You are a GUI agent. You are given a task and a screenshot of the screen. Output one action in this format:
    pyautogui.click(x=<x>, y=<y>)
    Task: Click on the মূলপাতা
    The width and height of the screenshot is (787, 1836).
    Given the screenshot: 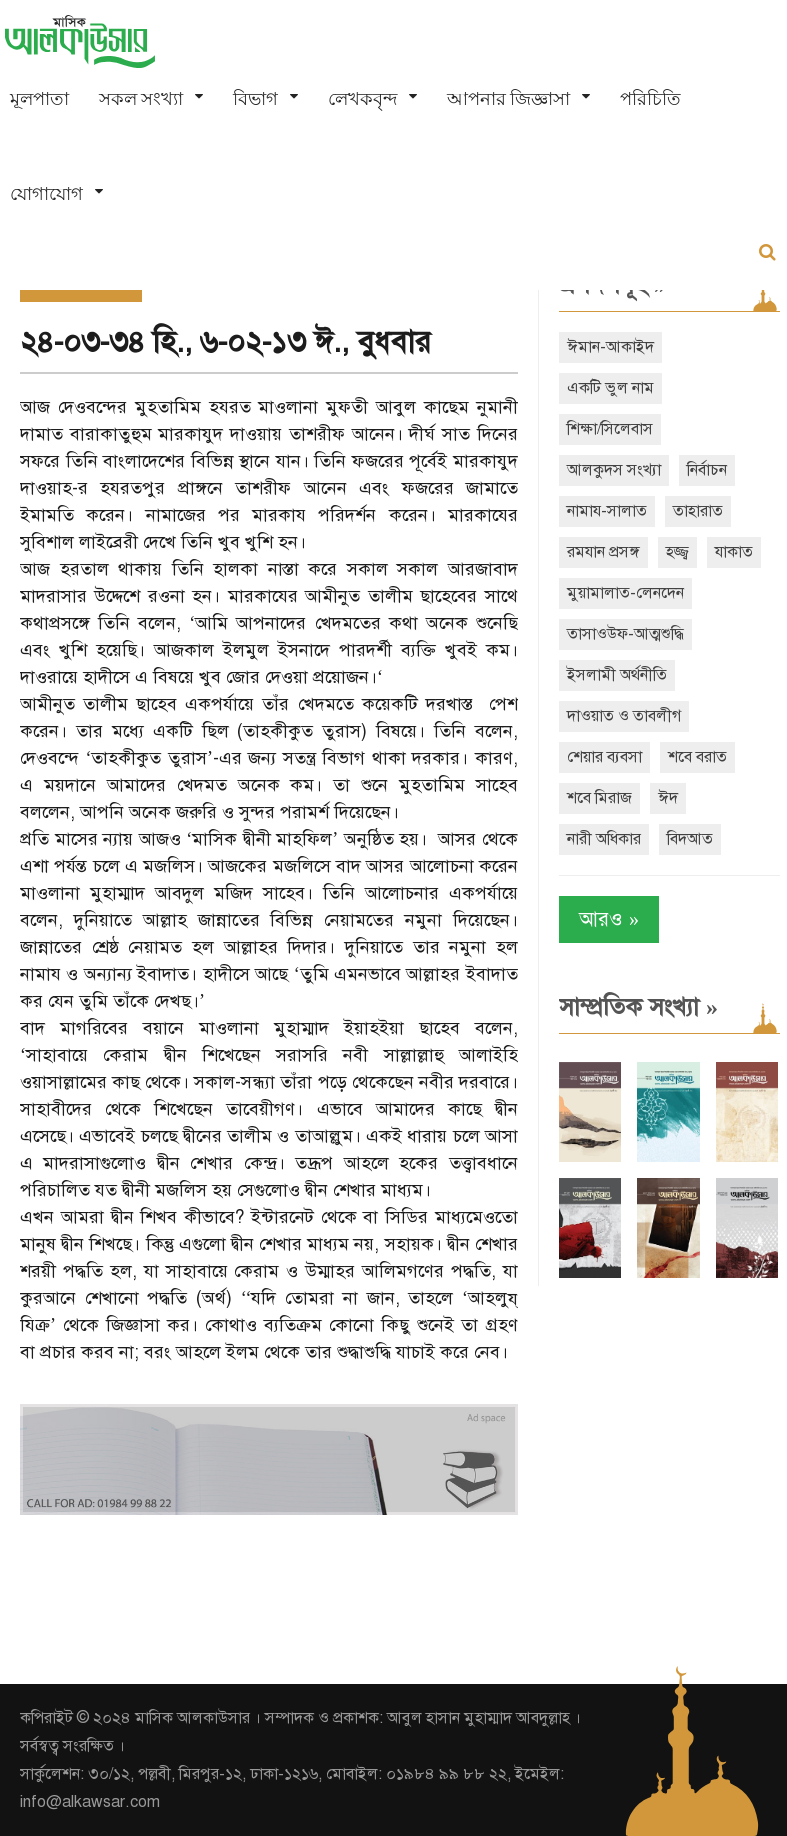 What is the action you would take?
    pyautogui.click(x=39, y=98)
    